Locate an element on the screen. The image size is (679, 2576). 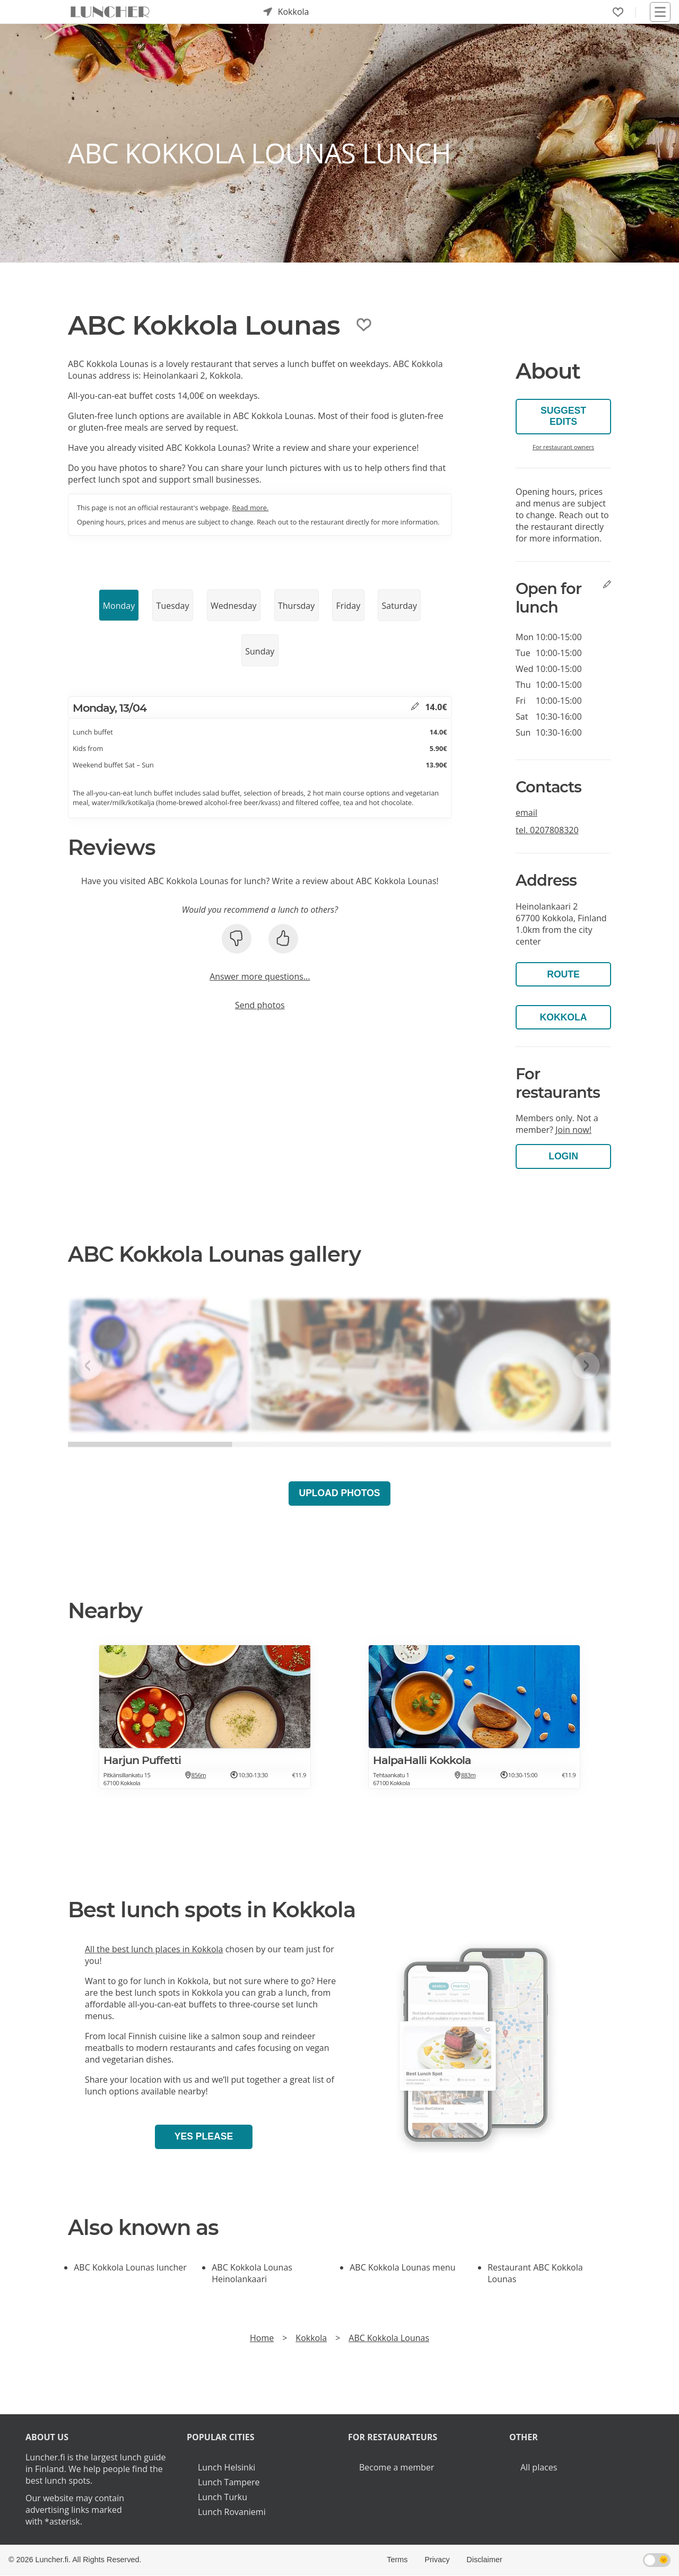
Terms is located at coordinates (397, 2559).